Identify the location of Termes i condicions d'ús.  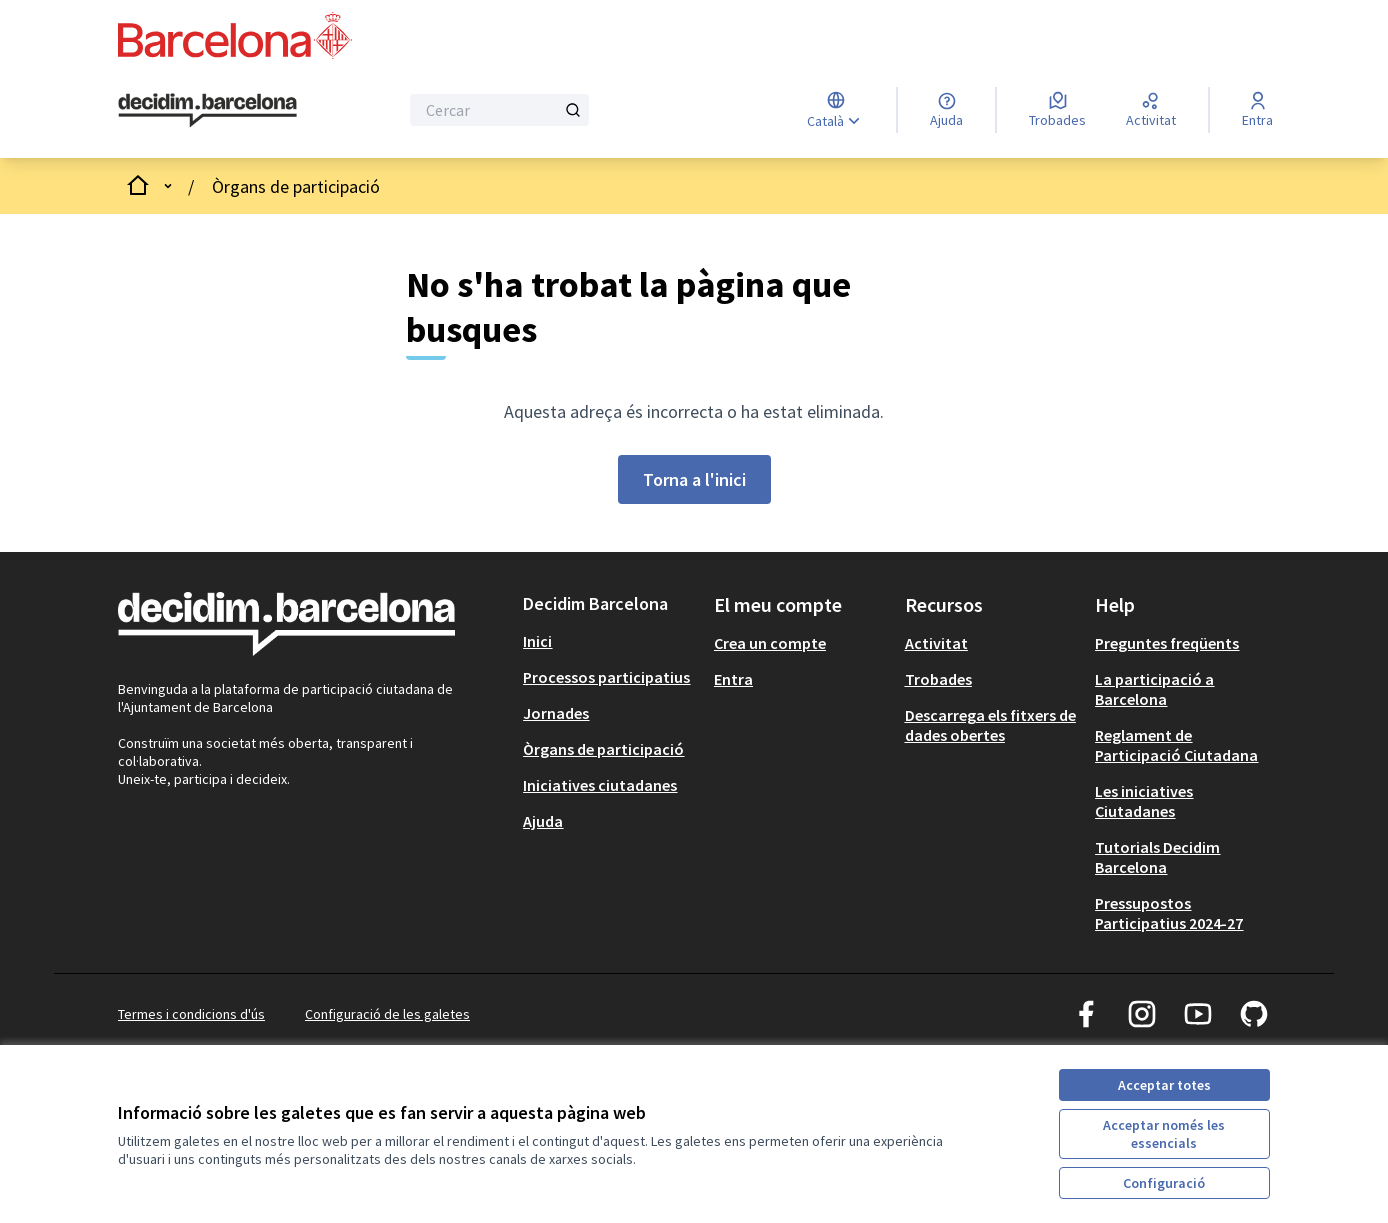
(191, 1014).